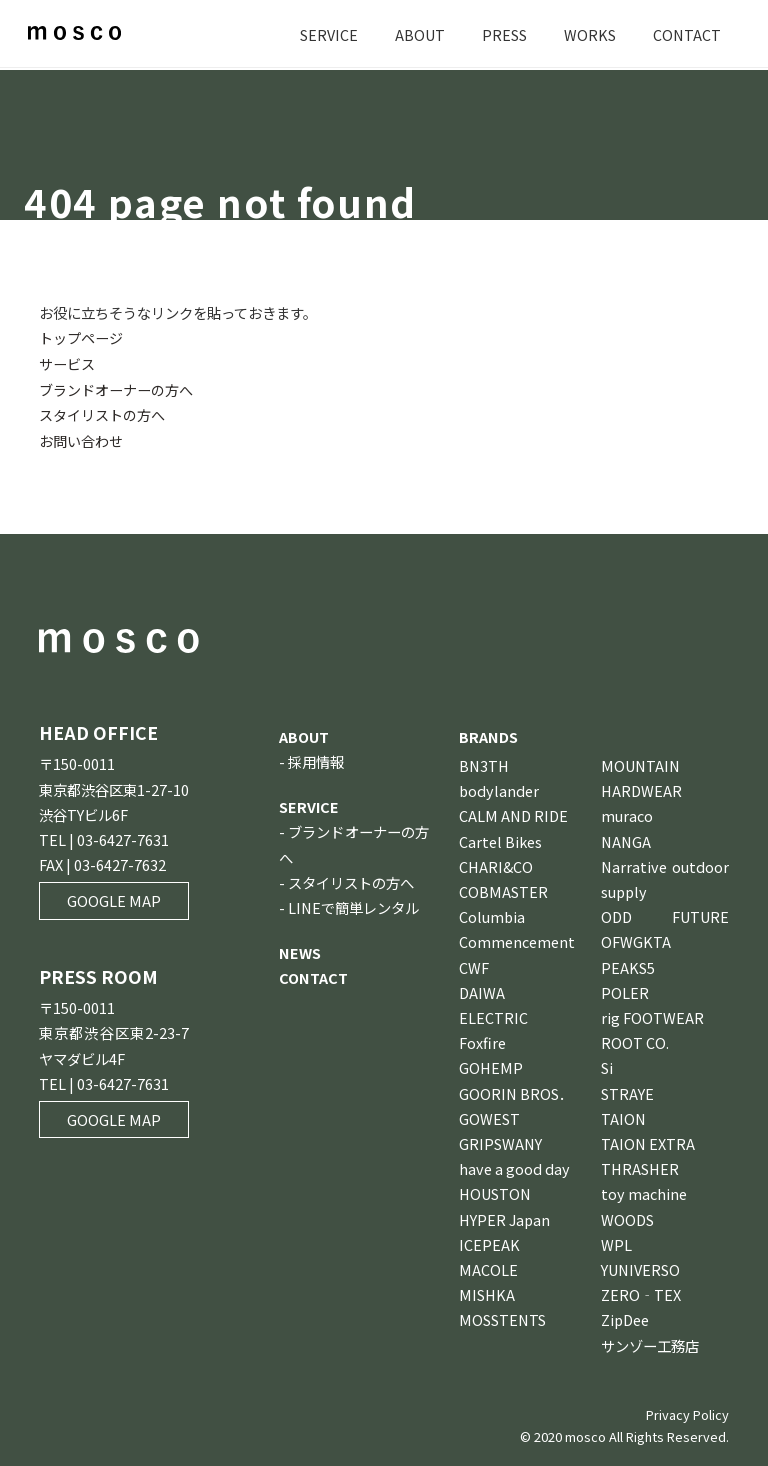  Describe the element at coordinates (514, 1166) in the screenshot. I see `have a good day` at that location.